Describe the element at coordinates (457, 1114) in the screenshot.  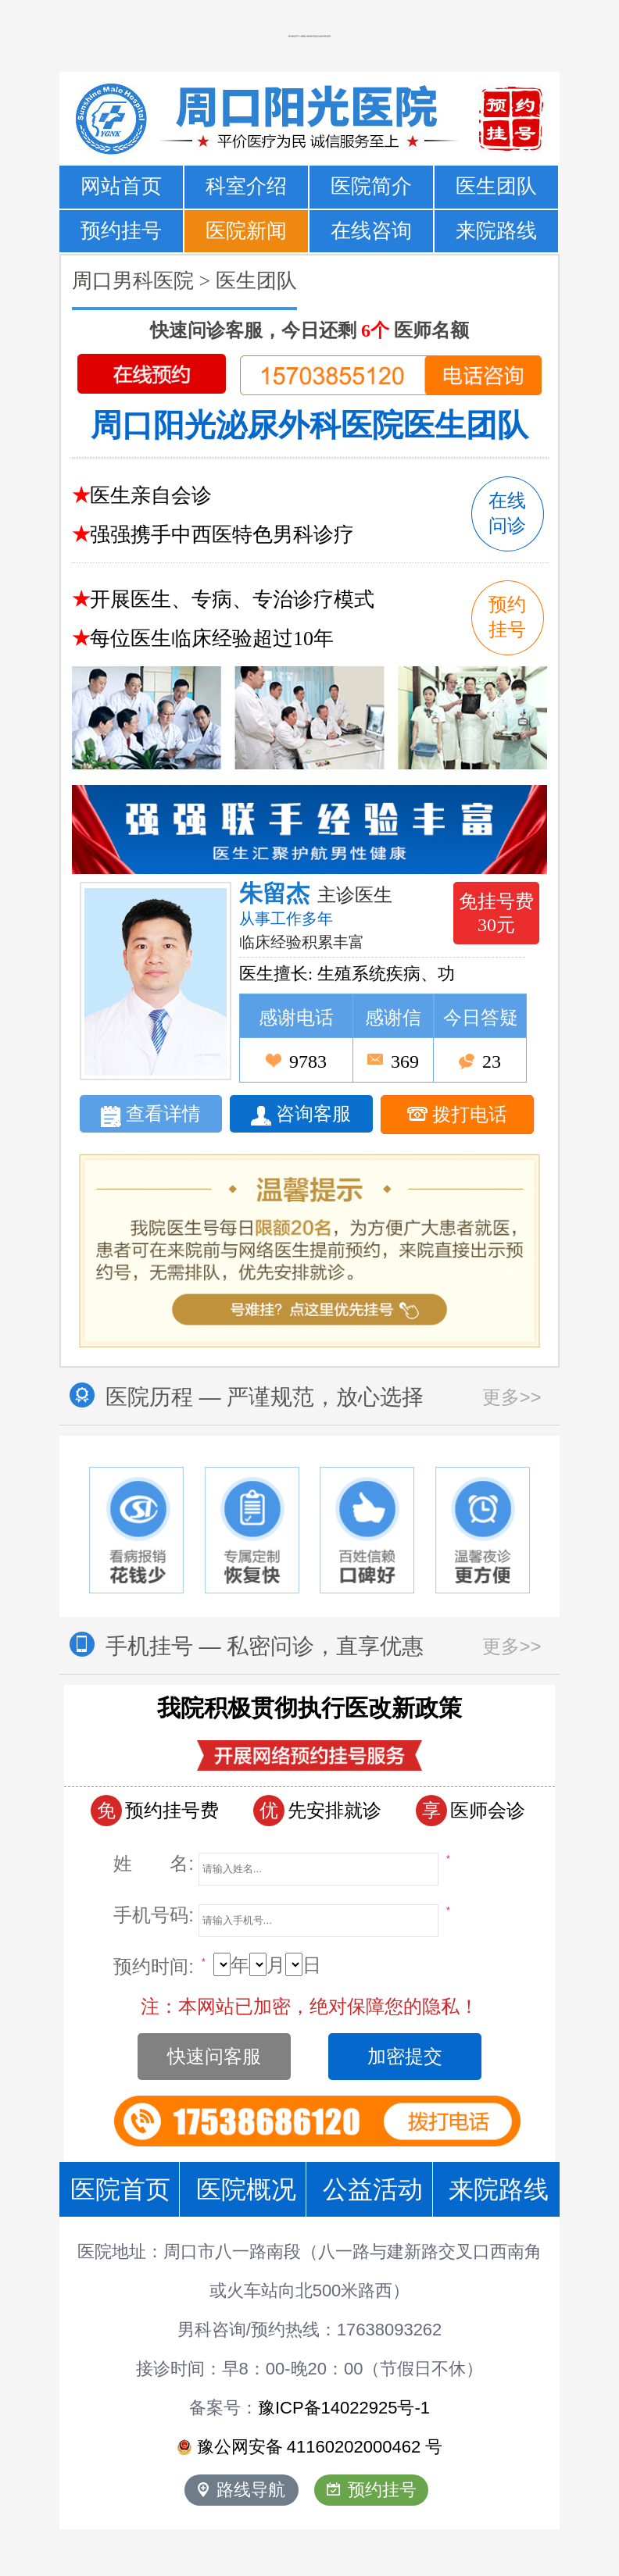
I see `拨打电话` at that location.